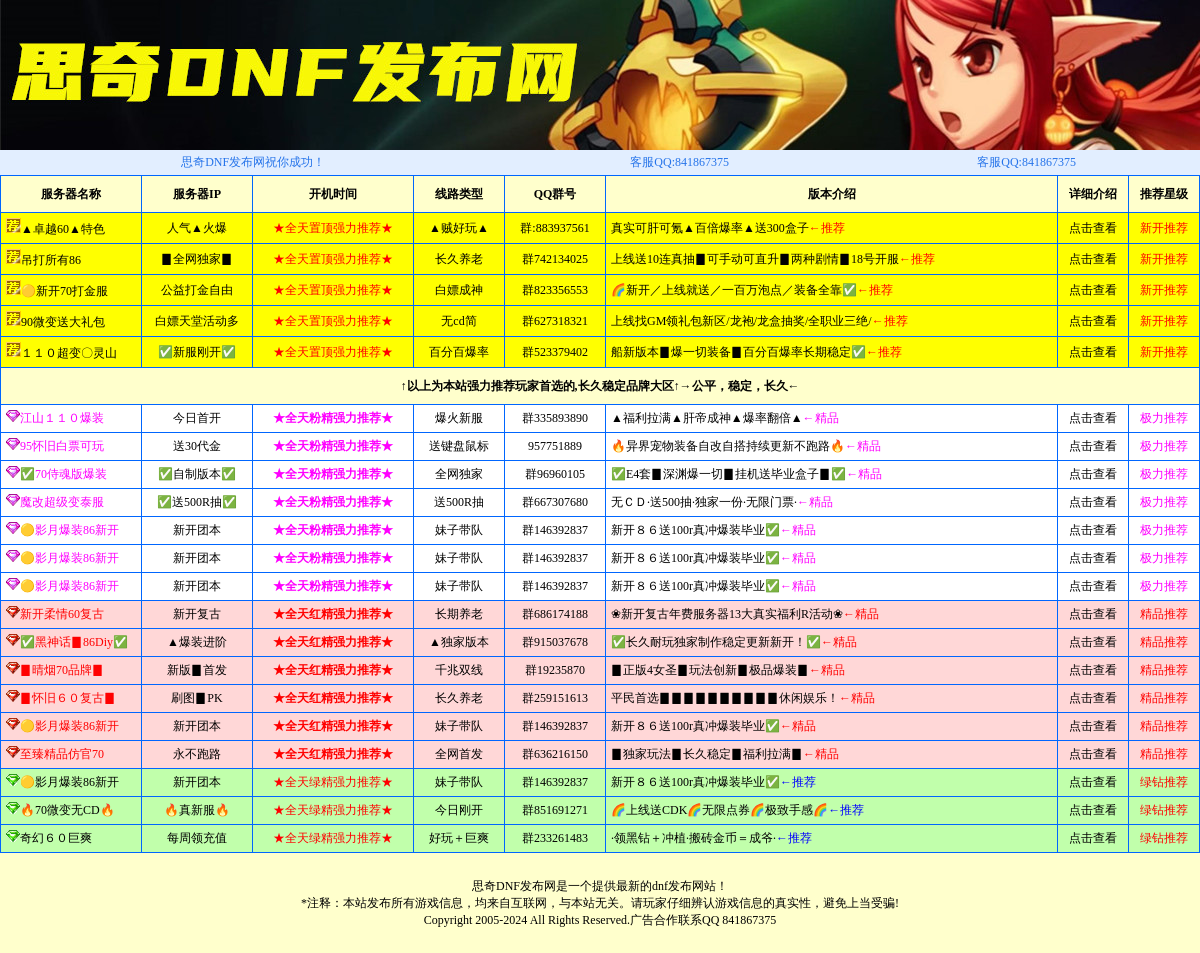  What do you see at coordinates (63, 322) in the screenshot?
I see `90微变送大礼包` at bounding box center [63, 322].